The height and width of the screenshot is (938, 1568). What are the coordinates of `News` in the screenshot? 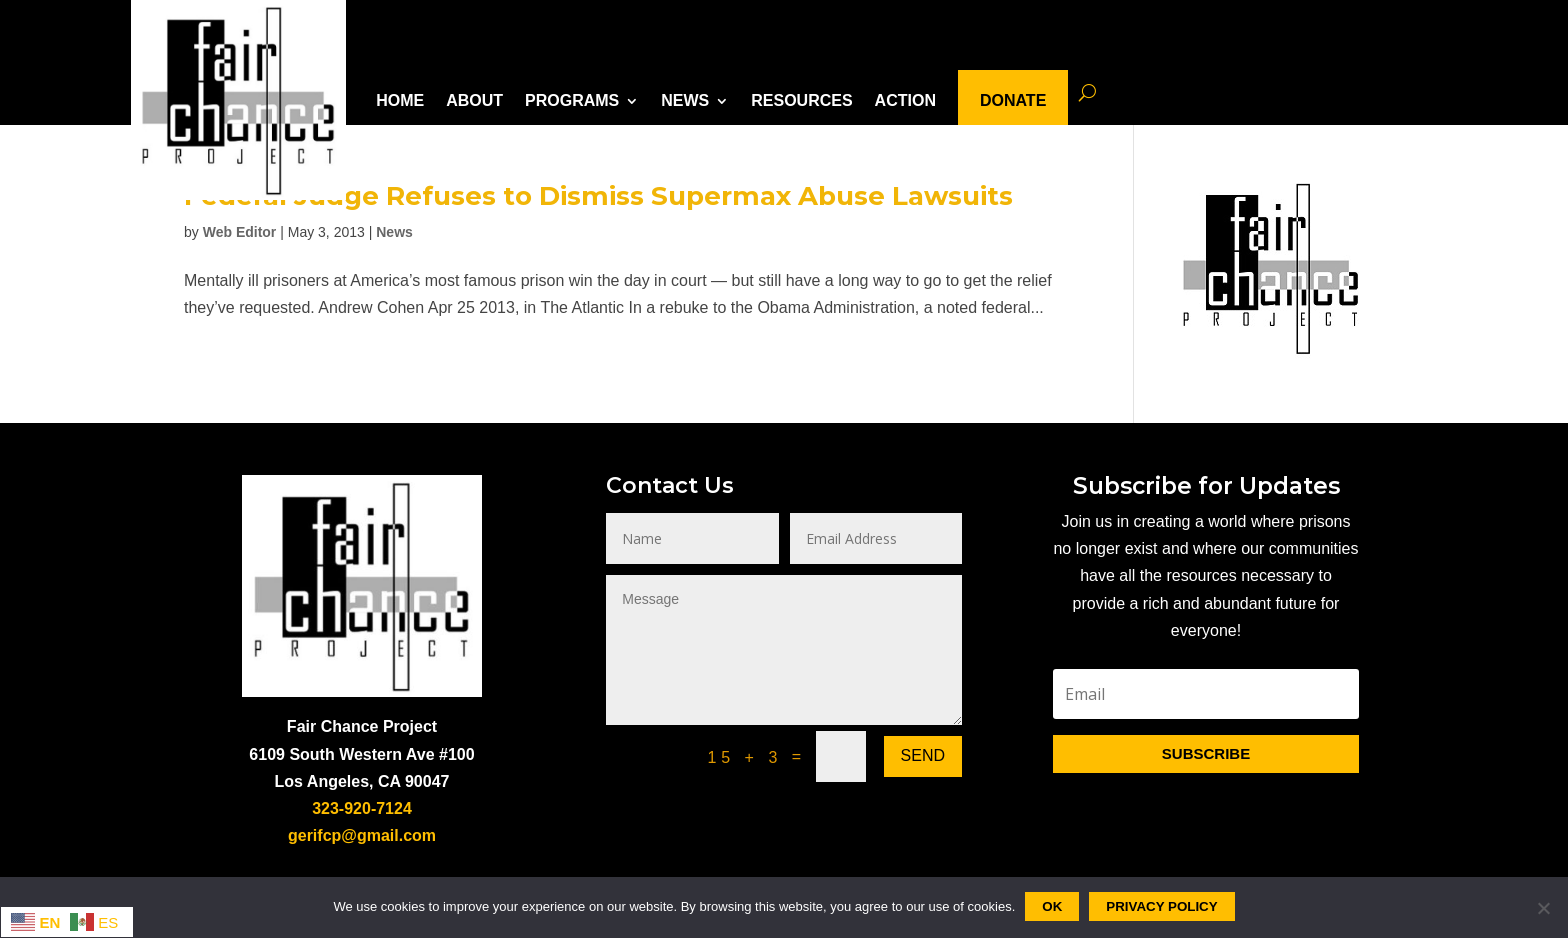 It's located at (394, 232).